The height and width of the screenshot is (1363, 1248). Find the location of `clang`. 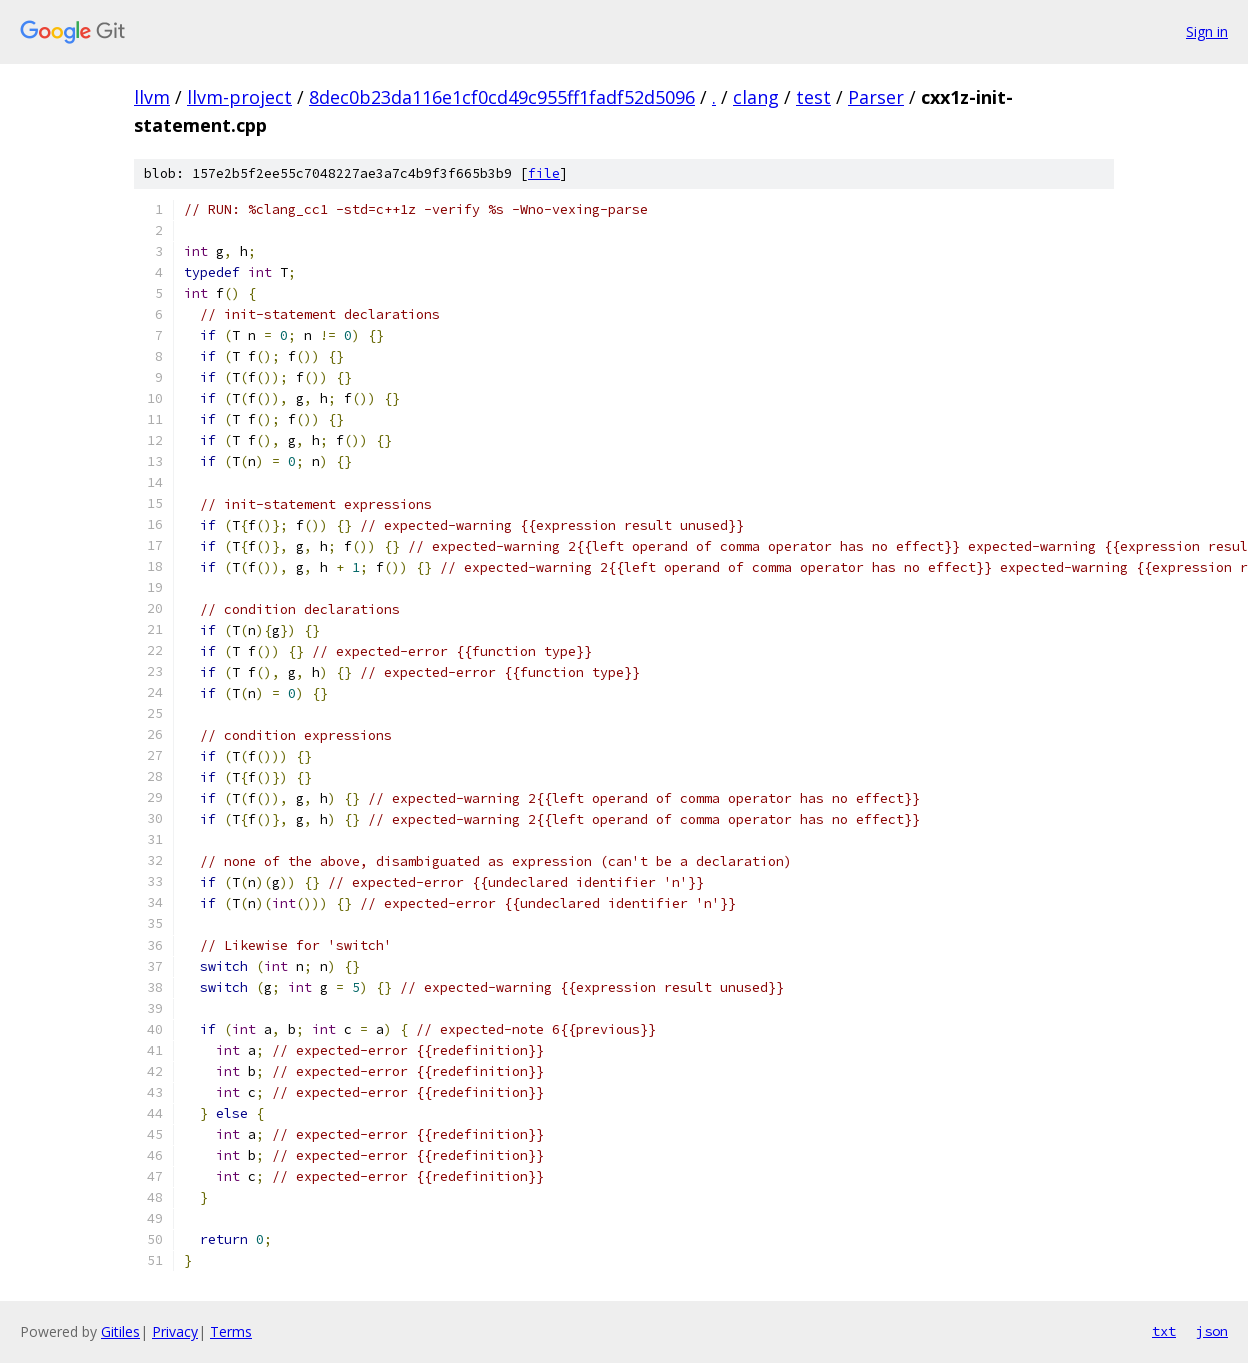

clang is located at coordinates (756, 97).